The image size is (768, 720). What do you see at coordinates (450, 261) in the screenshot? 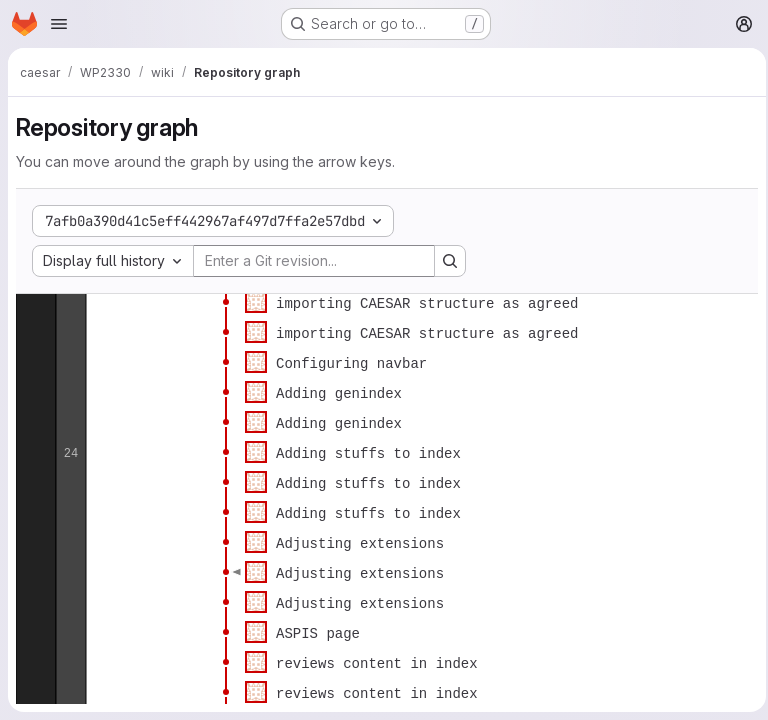
I see `[Search revision and rerender the graph]` at bounding box center [450, 261].